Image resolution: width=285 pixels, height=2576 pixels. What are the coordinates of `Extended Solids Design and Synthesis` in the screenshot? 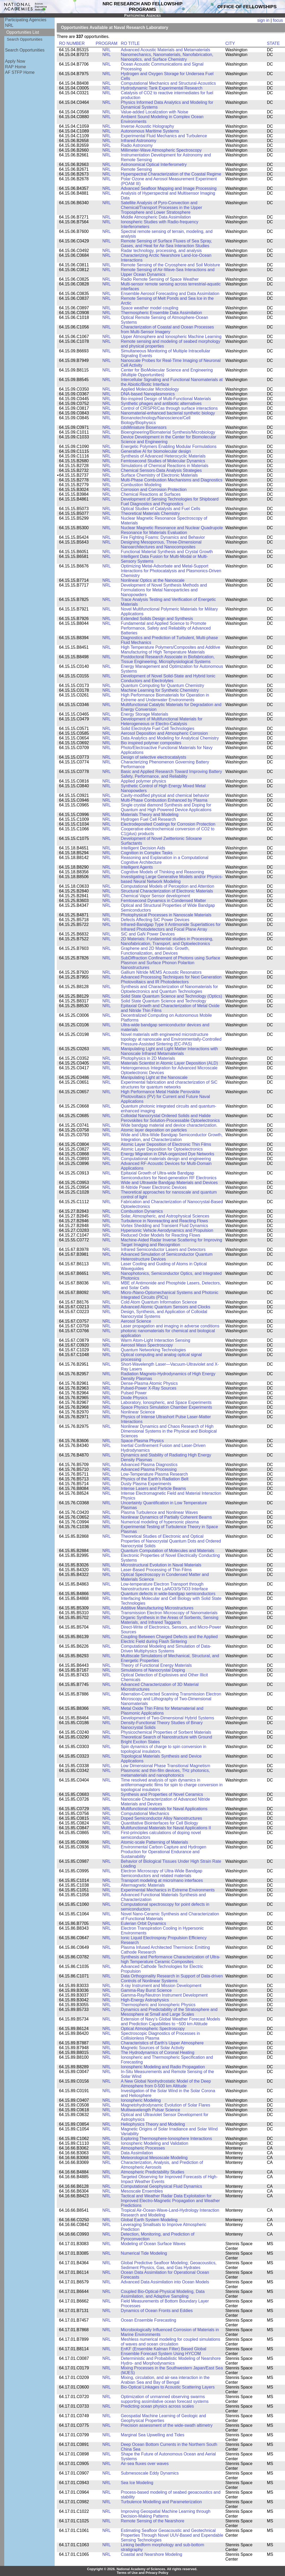 It's located at (157, 618).